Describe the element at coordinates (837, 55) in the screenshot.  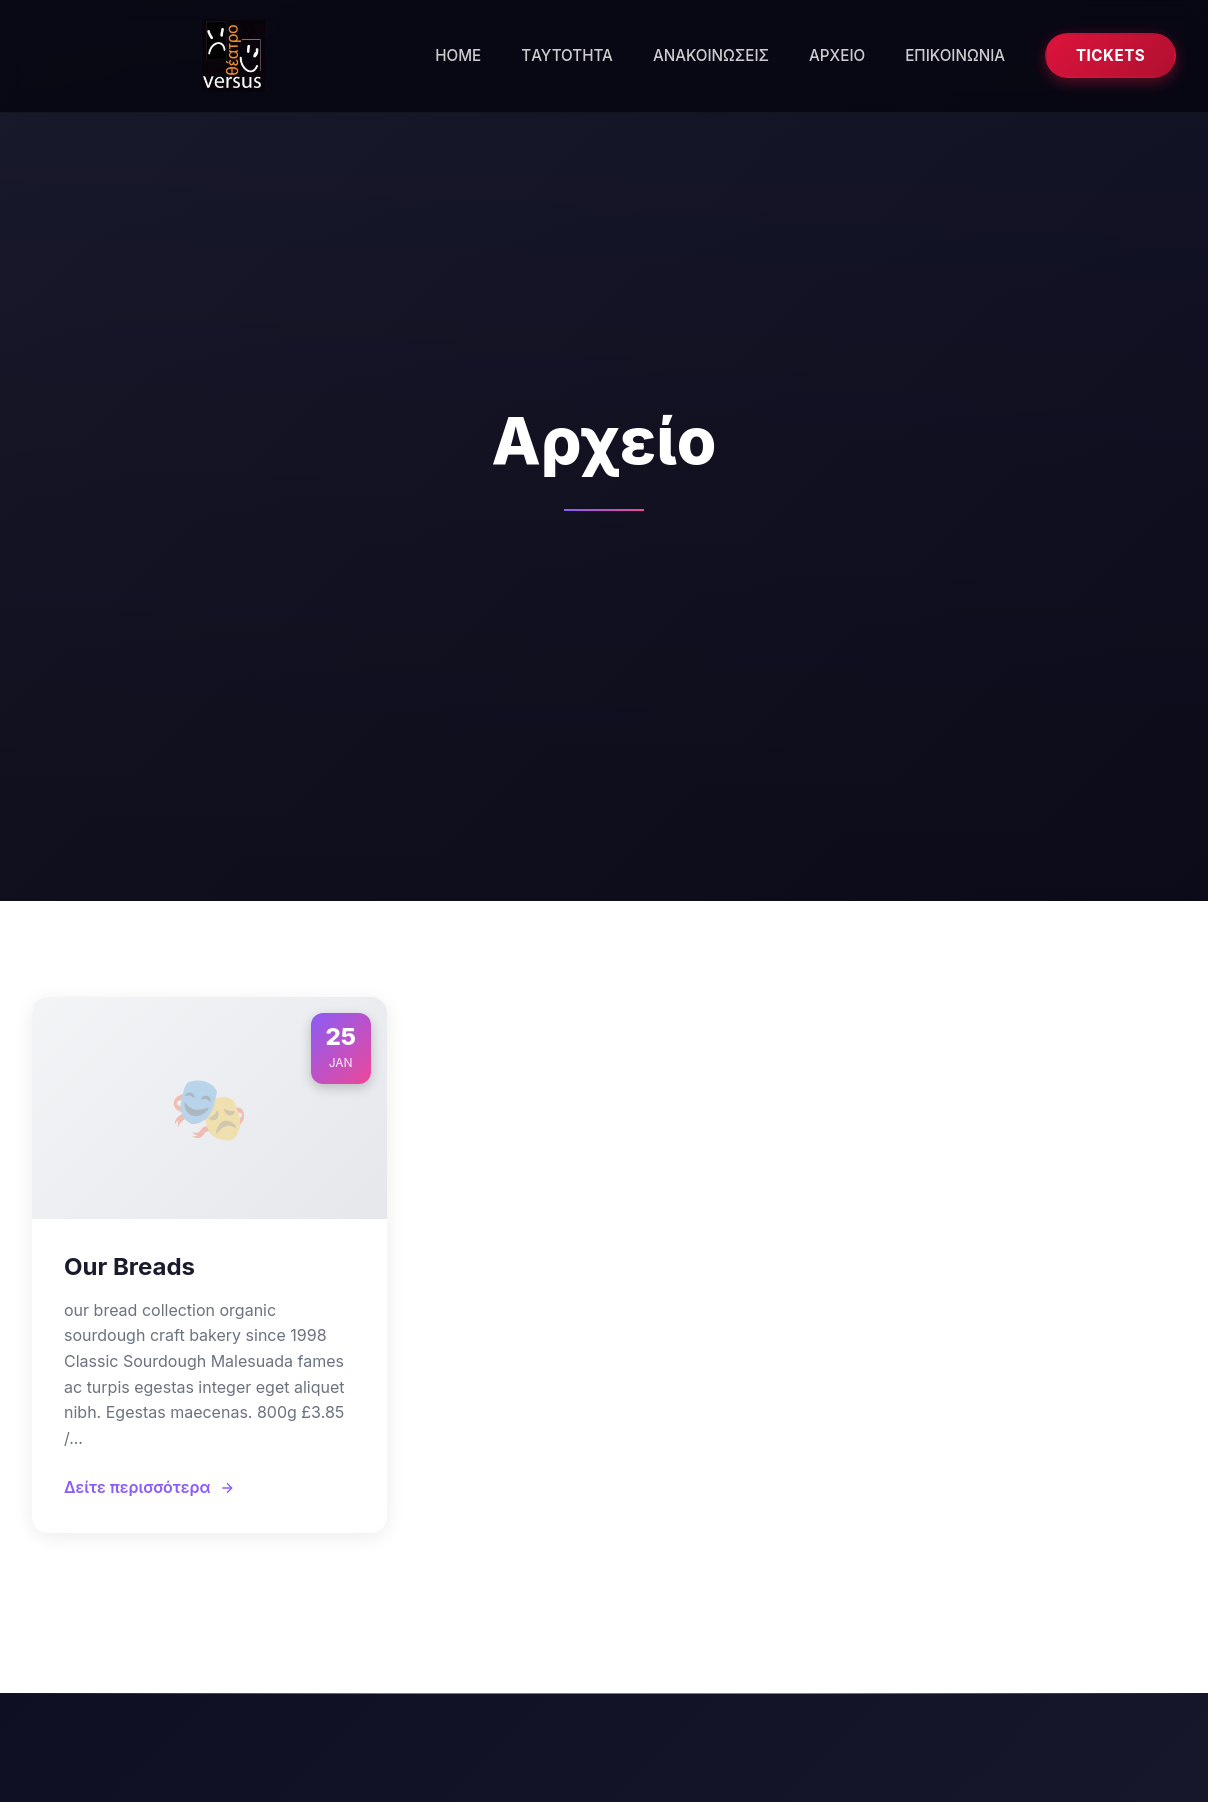
I see `ΑΡΧΕΙΟ` at that location.